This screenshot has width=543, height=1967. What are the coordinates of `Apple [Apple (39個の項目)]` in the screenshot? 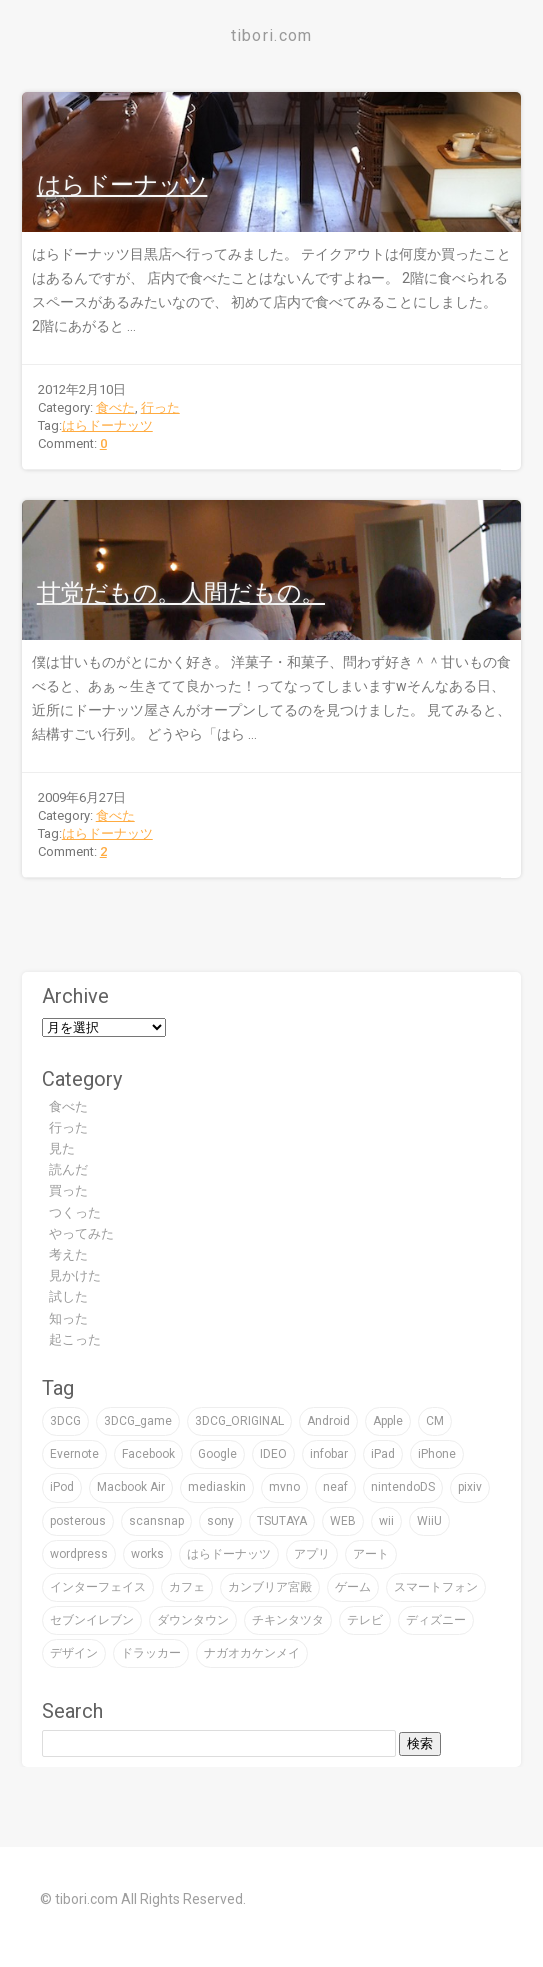 It's located at (388, 1421).